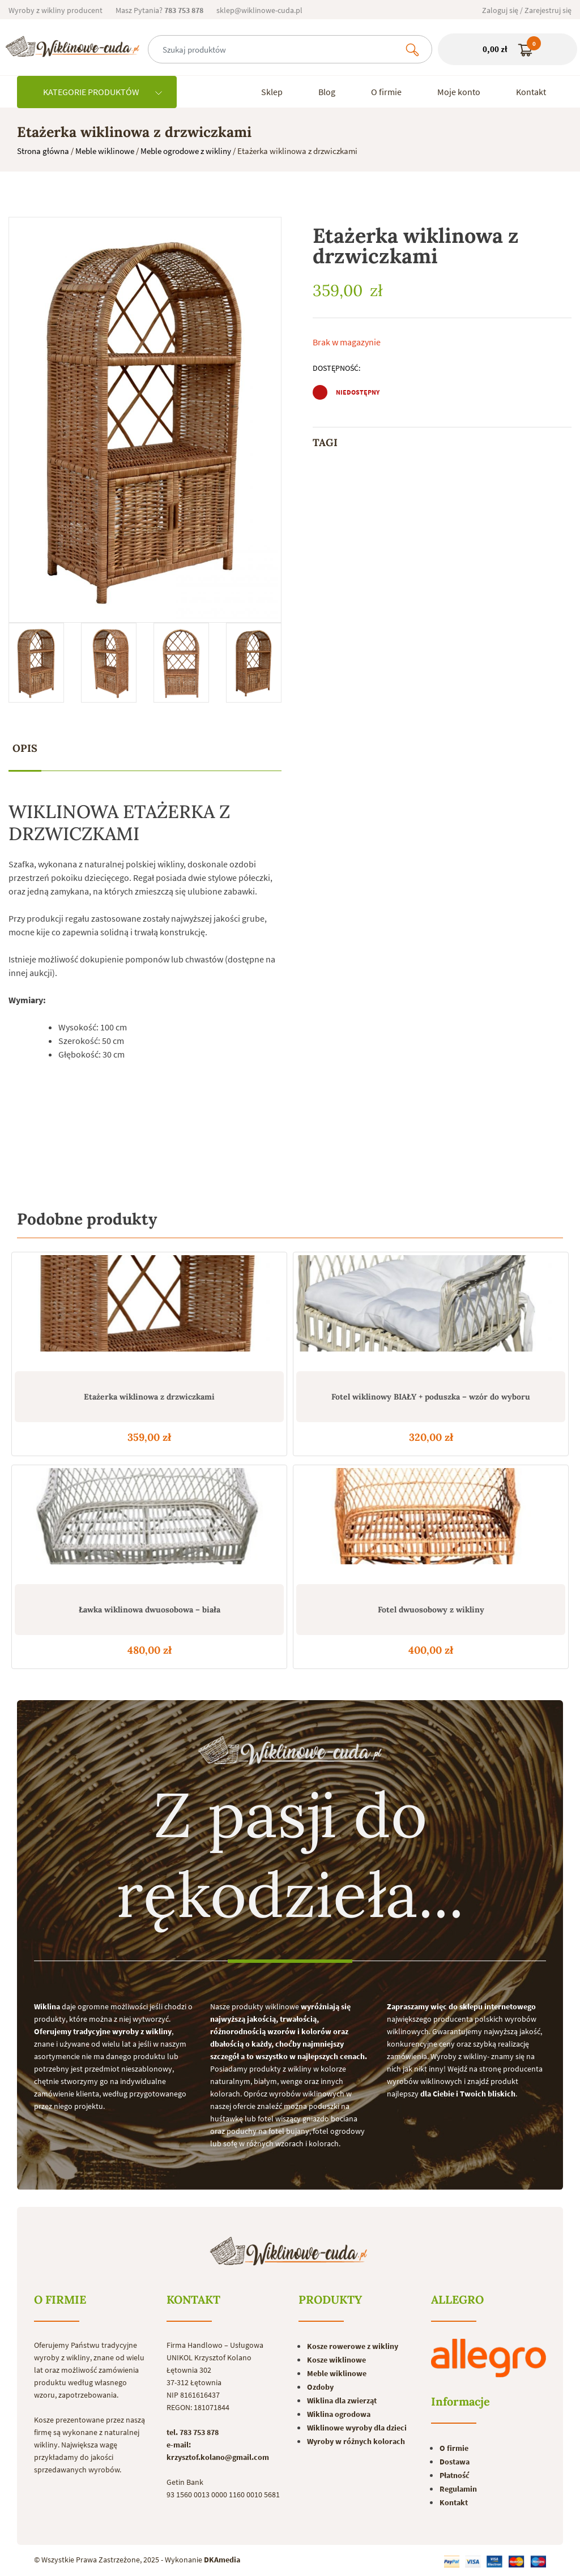 This screenshot has width=580, height=2576. What do you see at coordinates (455, 2475) in the screenshot?
I see `Płatność` at bounding box center [455, 2475].